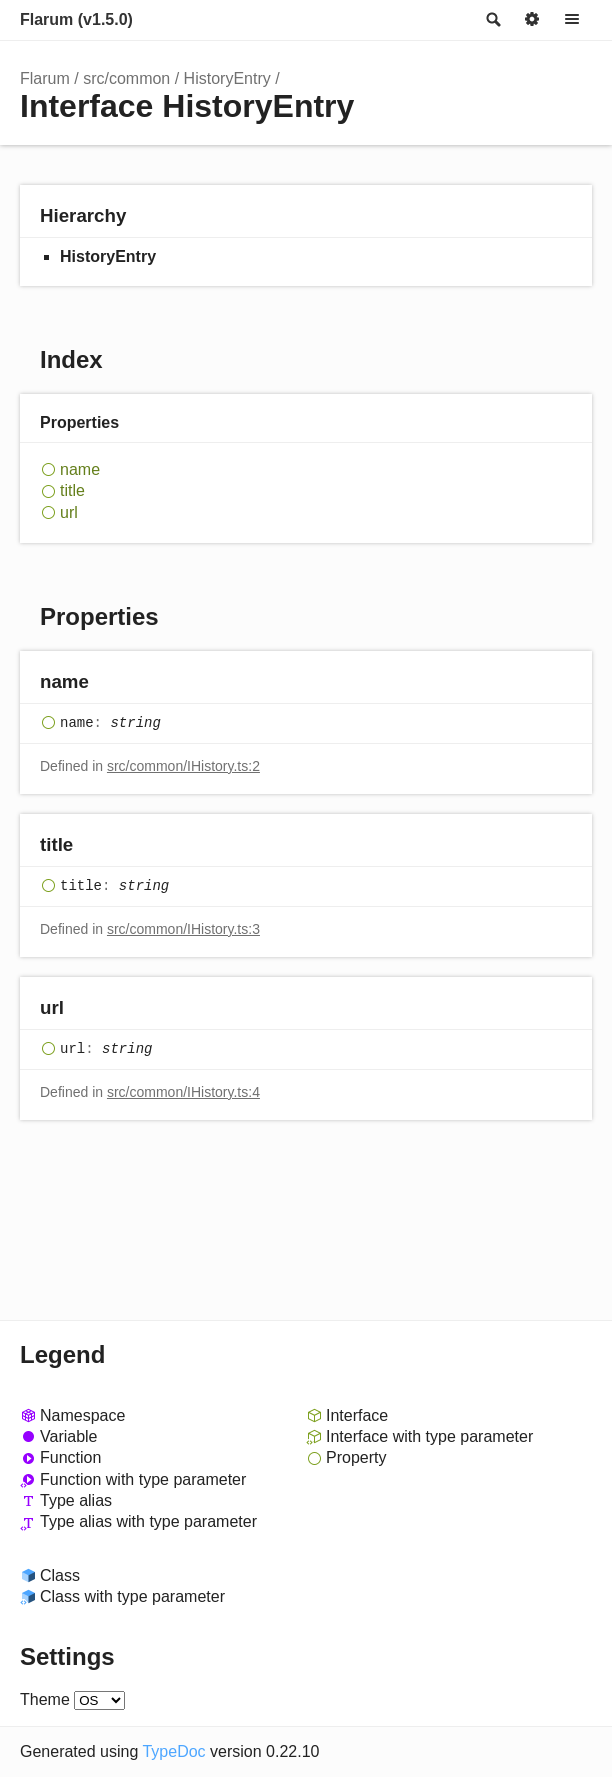 The image size is (612, 1777). I want to click on src/common, so click(126, 78).